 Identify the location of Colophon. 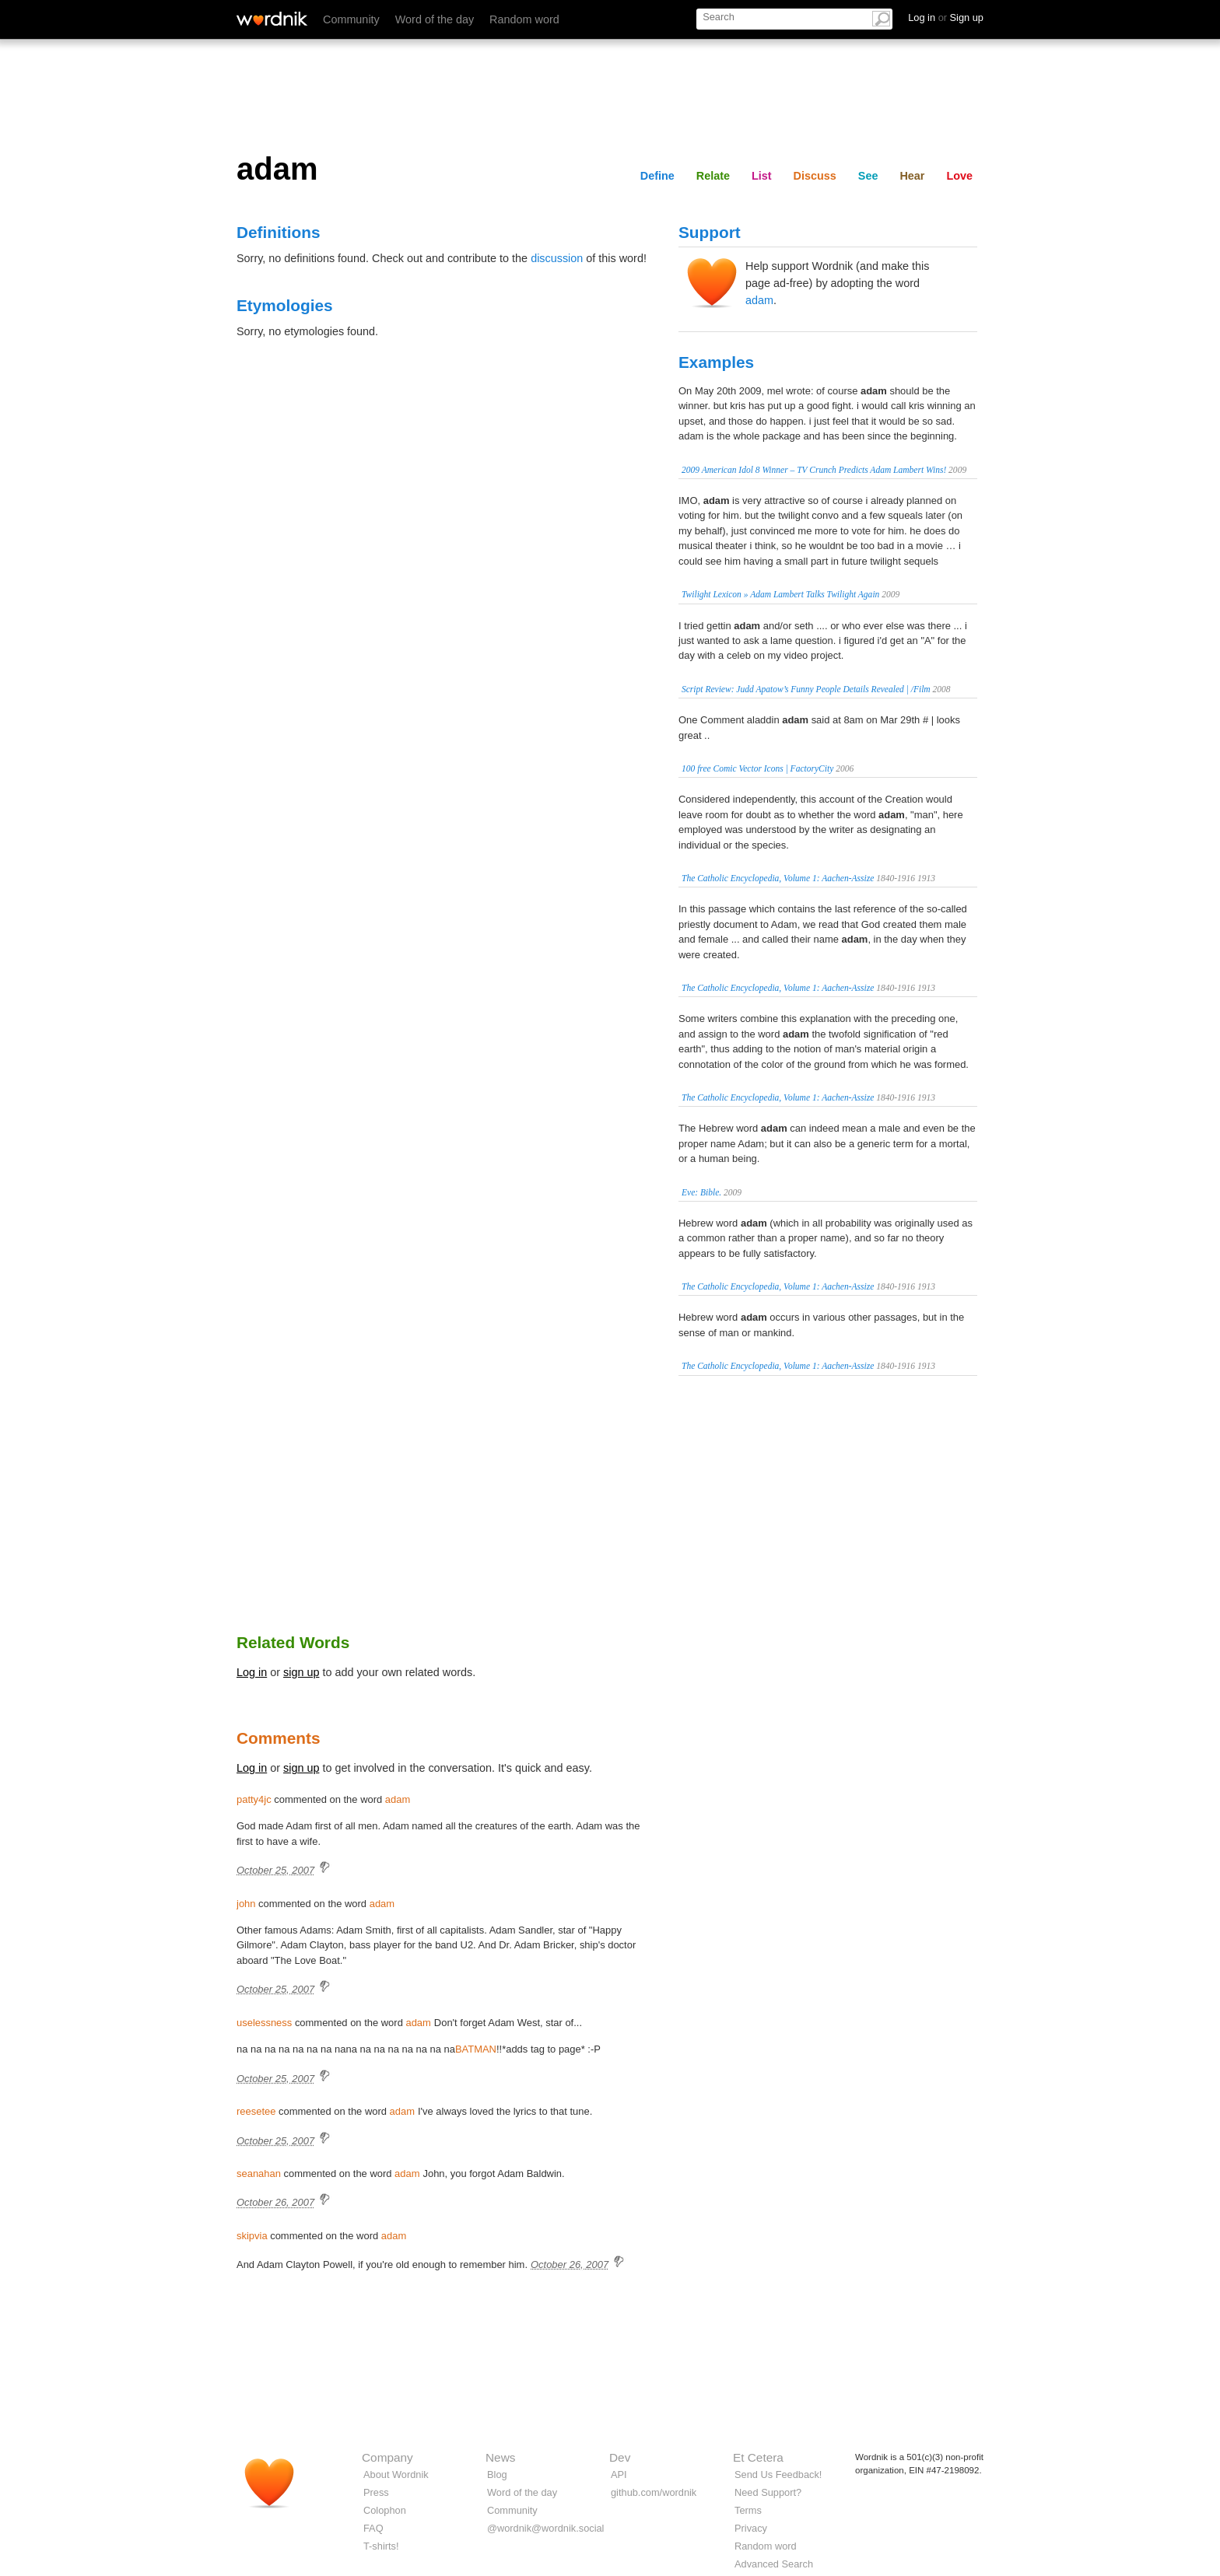
(384, 2510).